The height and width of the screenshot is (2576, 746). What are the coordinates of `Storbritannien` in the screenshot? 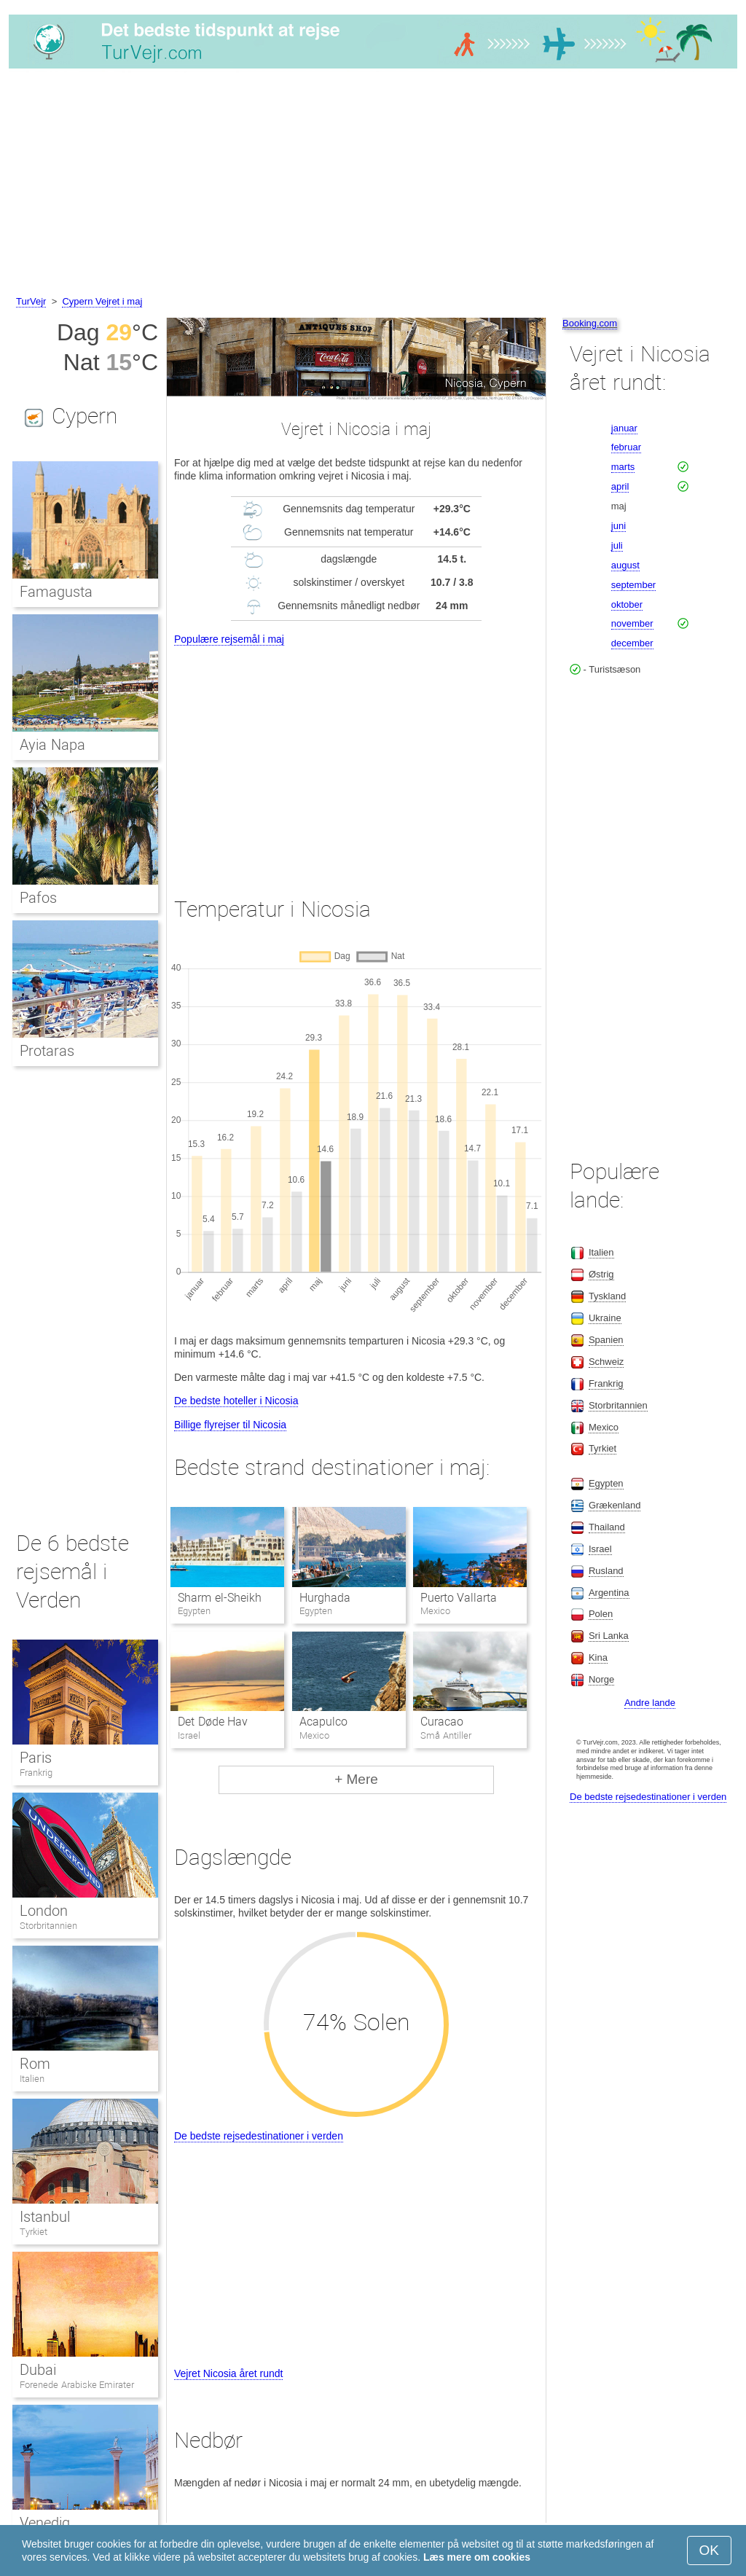 It's located at (48, 1925).